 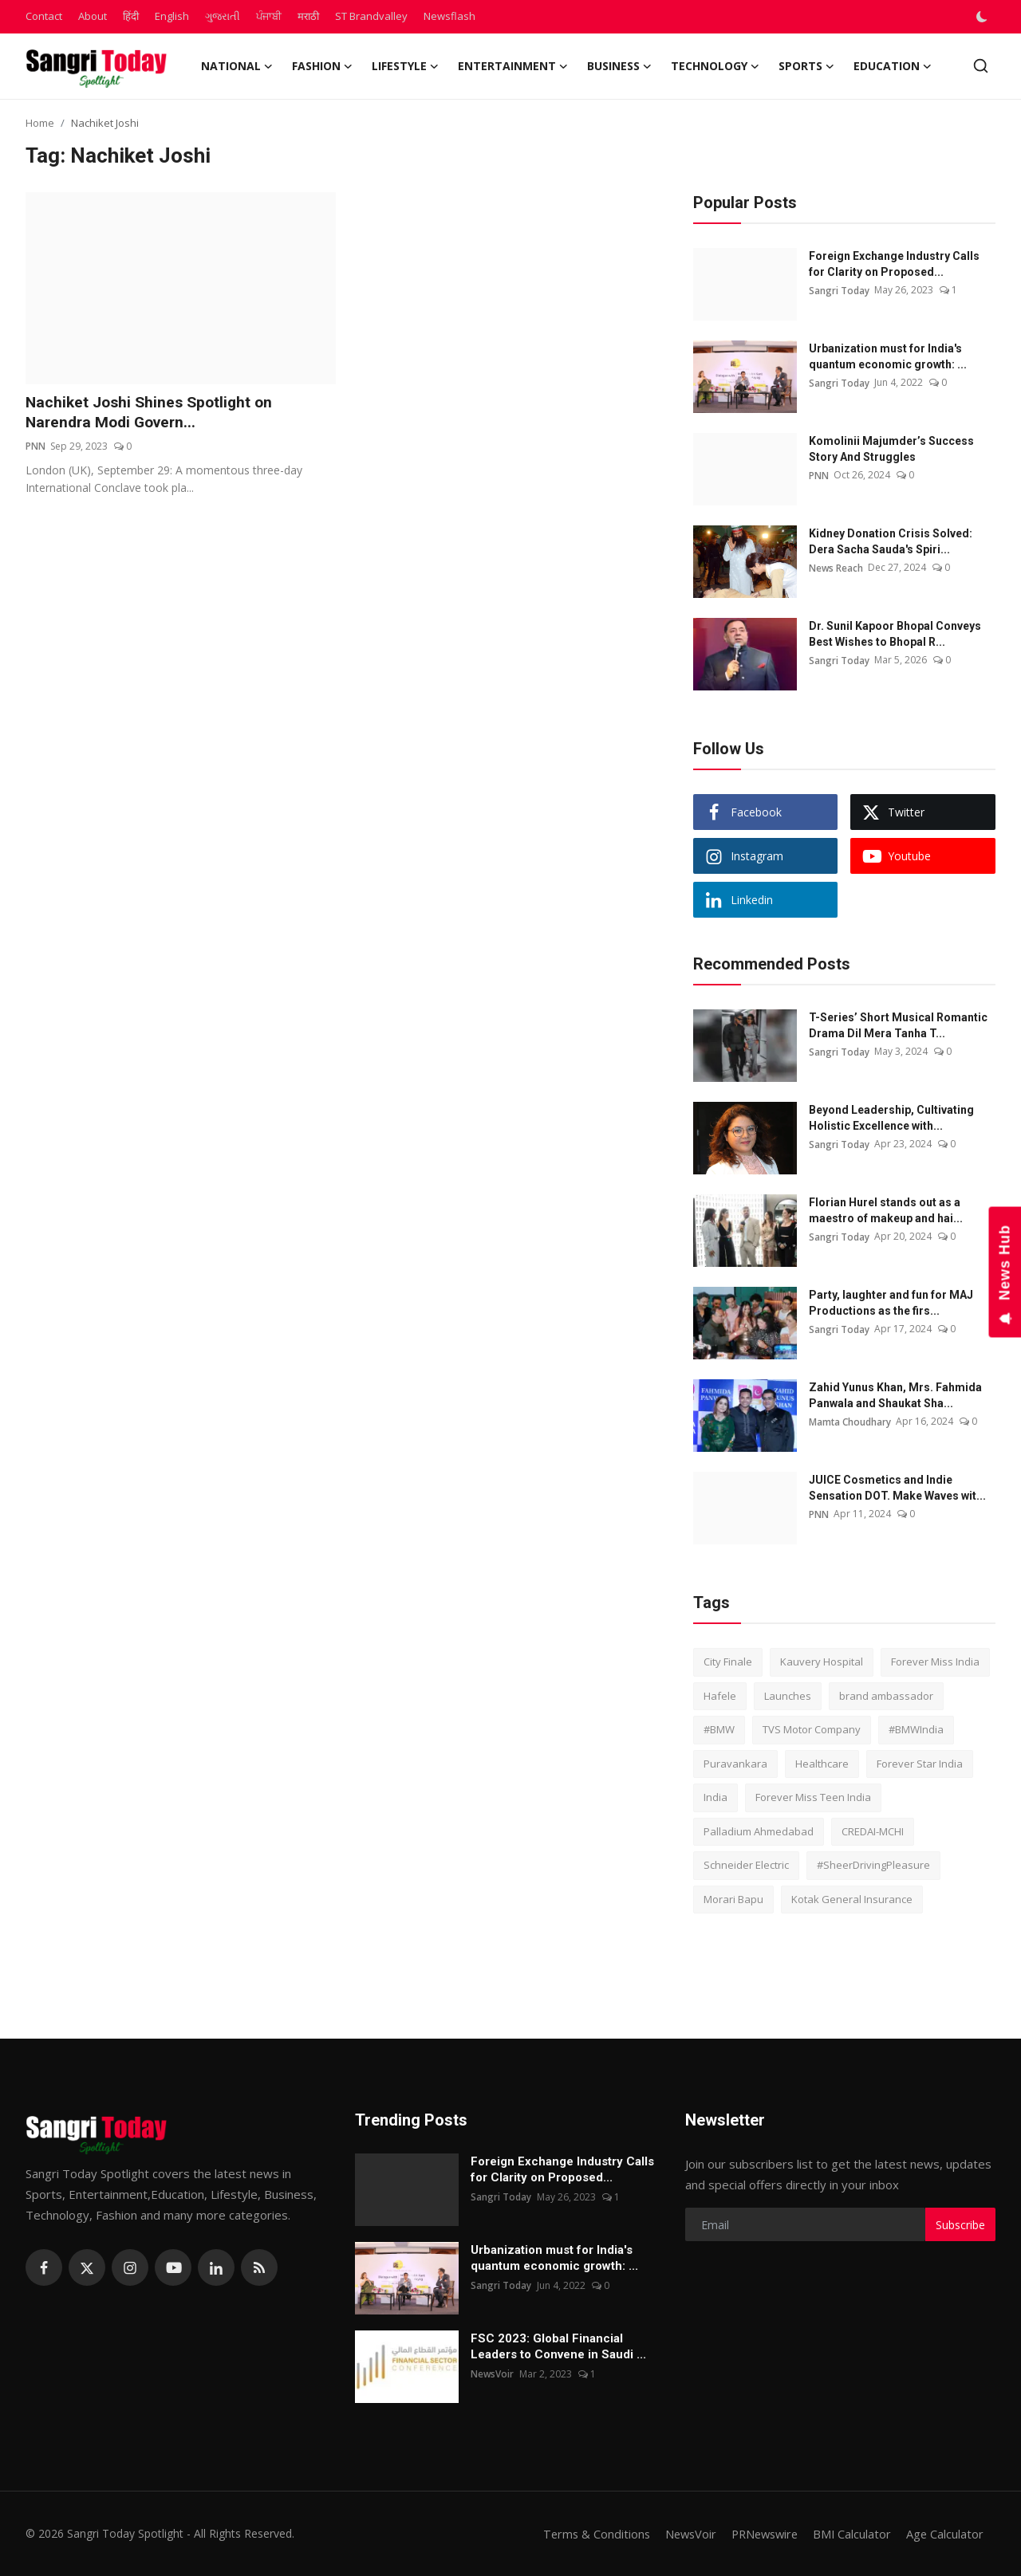 What do you see at coordinates (92, 16) in the screenshot?
I see `About` at bounding box center [92, 16].